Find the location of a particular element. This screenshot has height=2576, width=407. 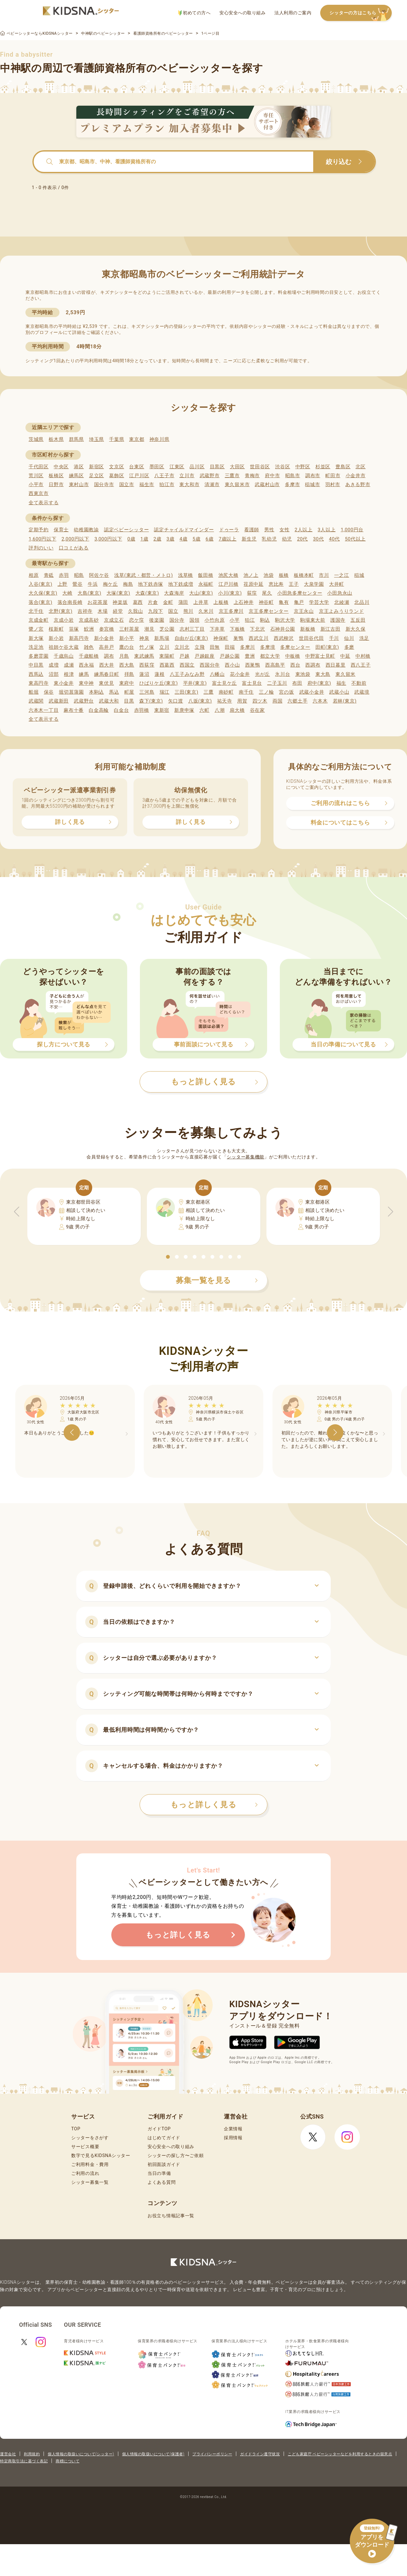

東武練馬 is located at coordinates (144, 656).